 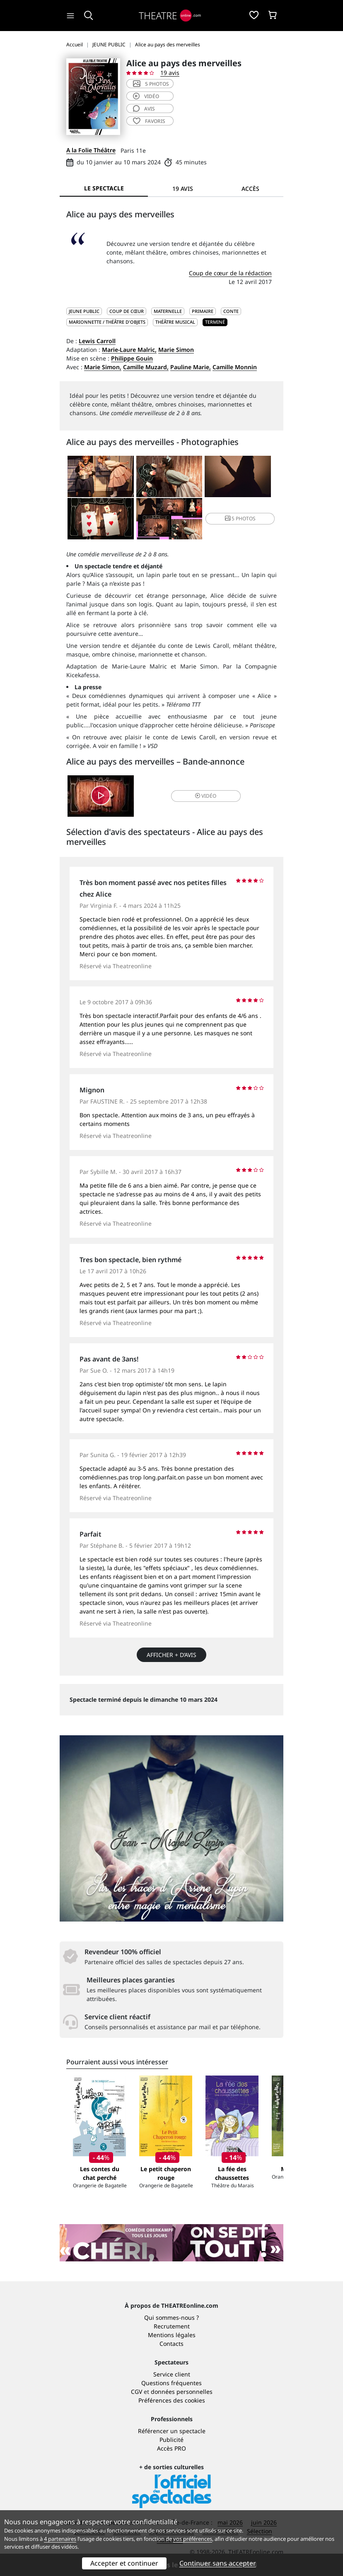 What do you see at coordinates (250, 188) in the screenshot?
I see `Accès [tab]` at bounding box center [250, 188].